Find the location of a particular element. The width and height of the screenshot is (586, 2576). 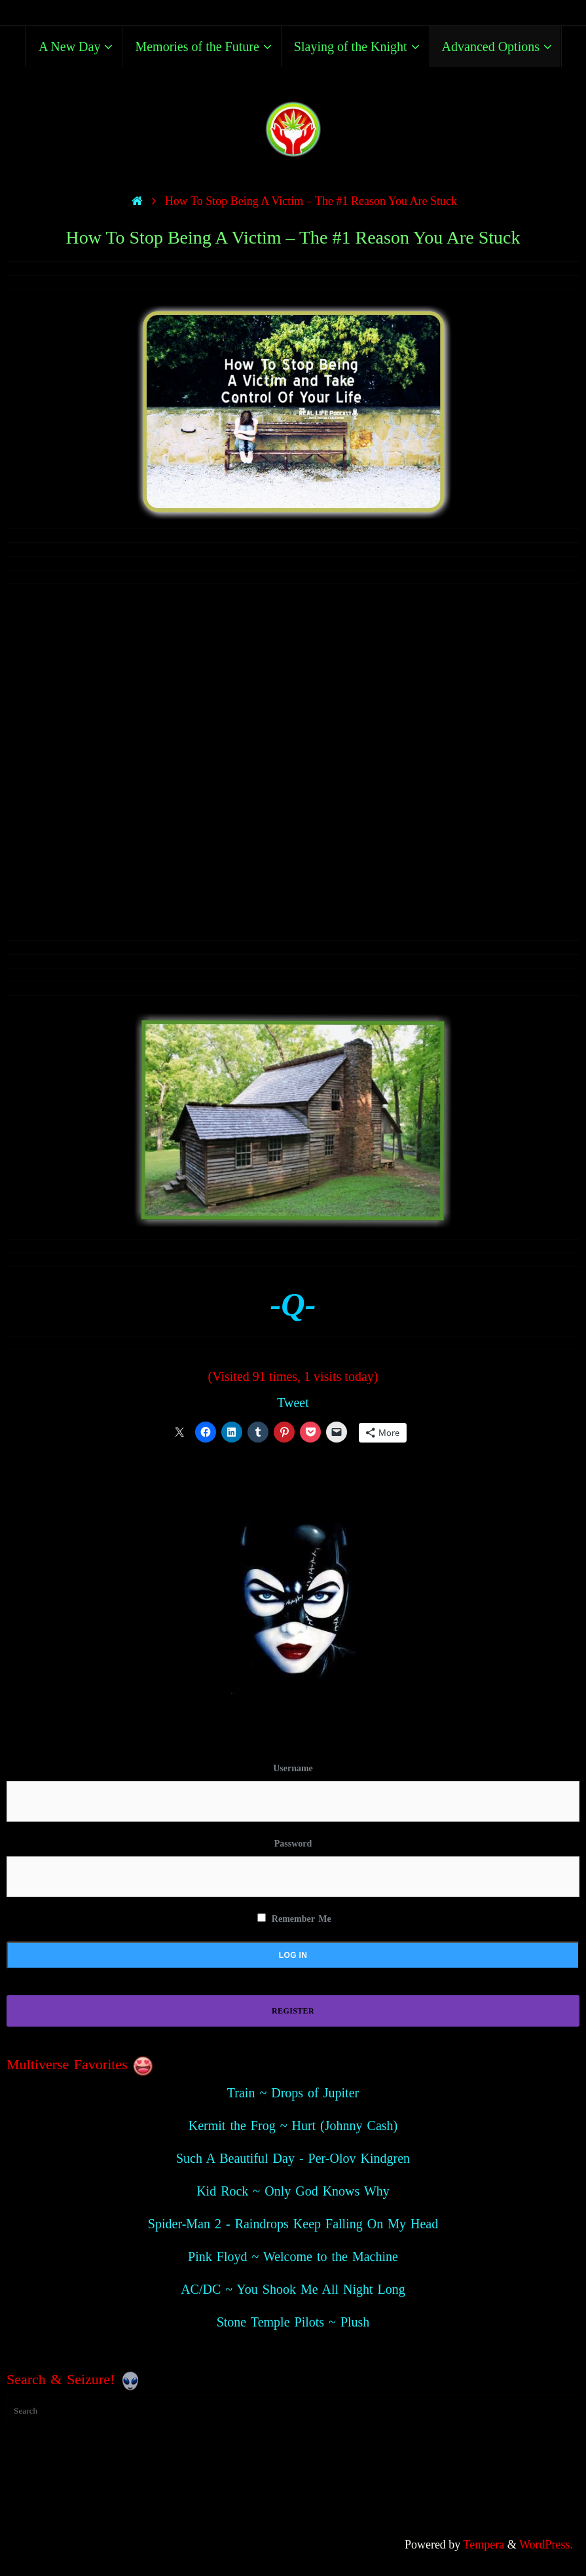

Remember Me is located at coordinates (294, 1918).